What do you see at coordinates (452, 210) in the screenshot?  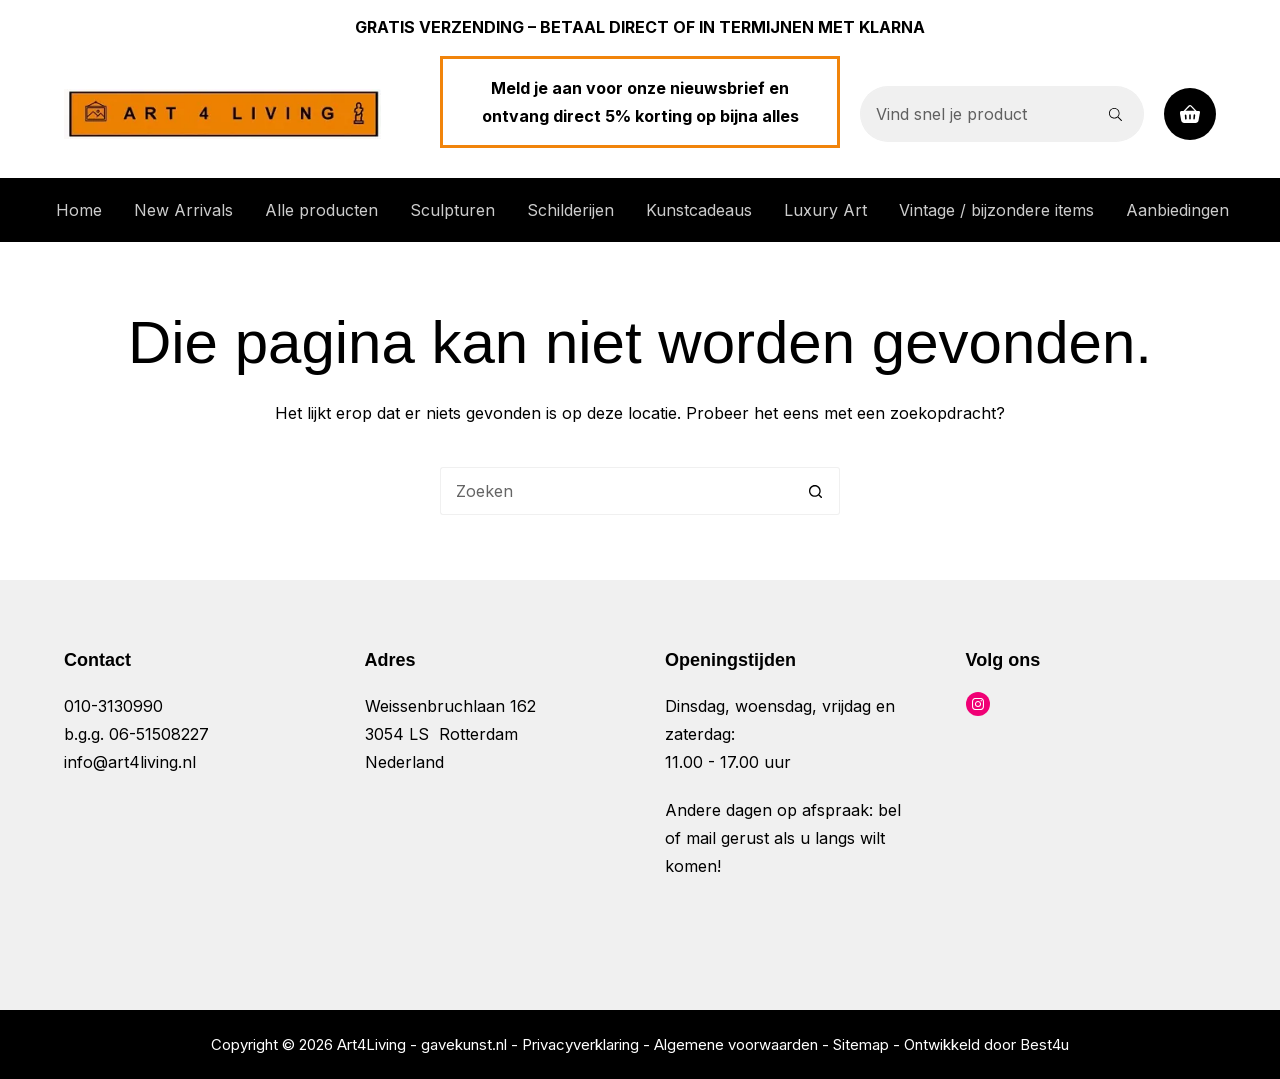 I see `Sculpturen` at bounding box center [452, 210].